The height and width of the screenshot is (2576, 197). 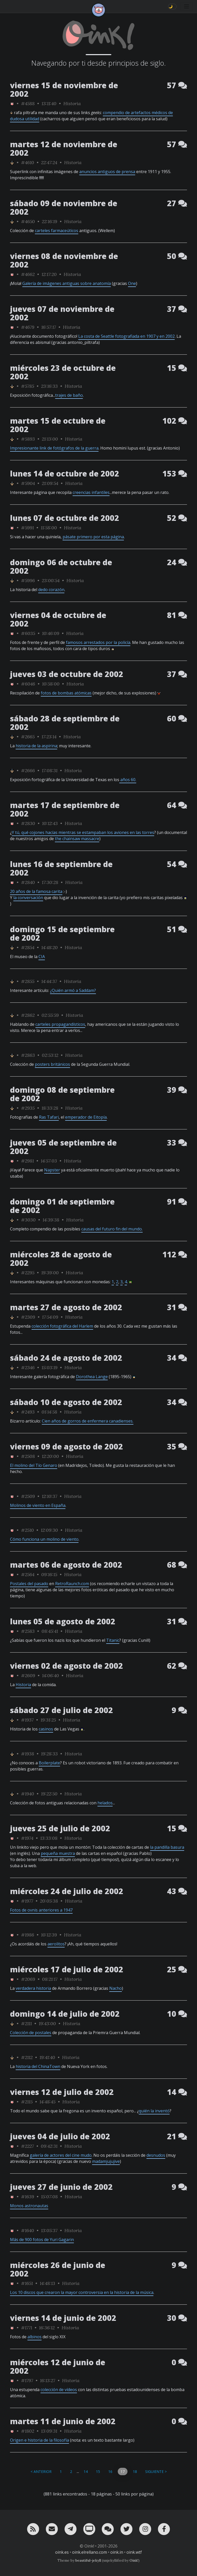 I want to click on #6035 [permalink], so click(x=28, y=633).